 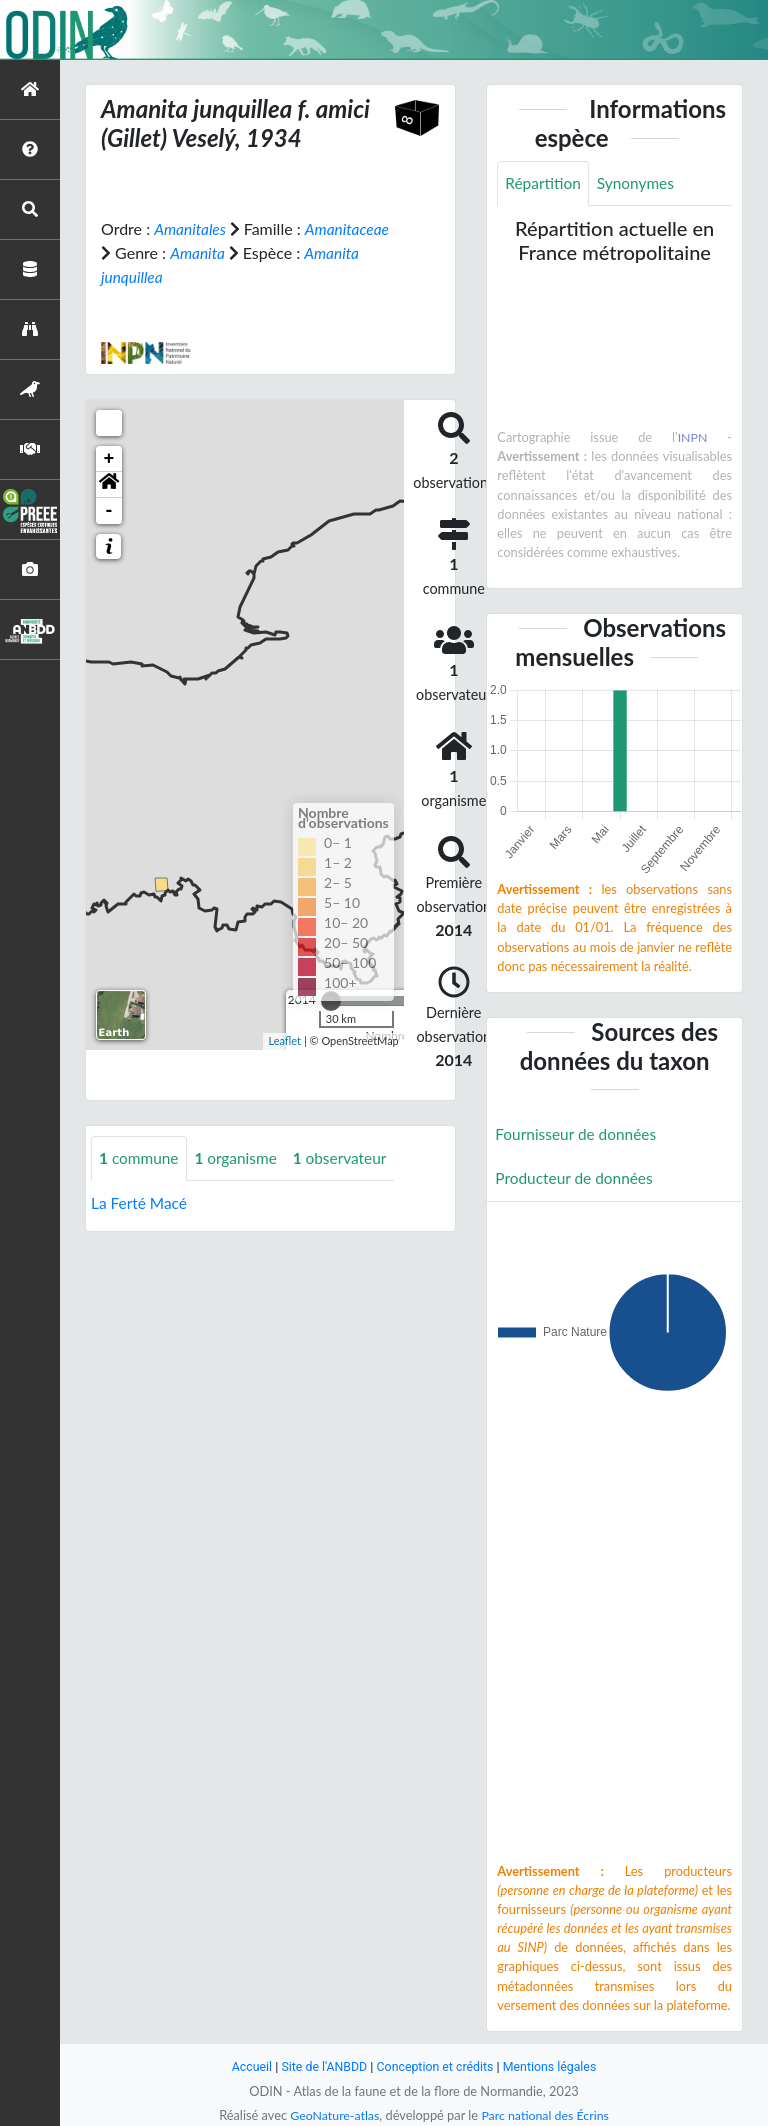 What do you see at coordinates (140, 1157) in the screenshot?
I see `commune` at bounding box center [140, 1157].